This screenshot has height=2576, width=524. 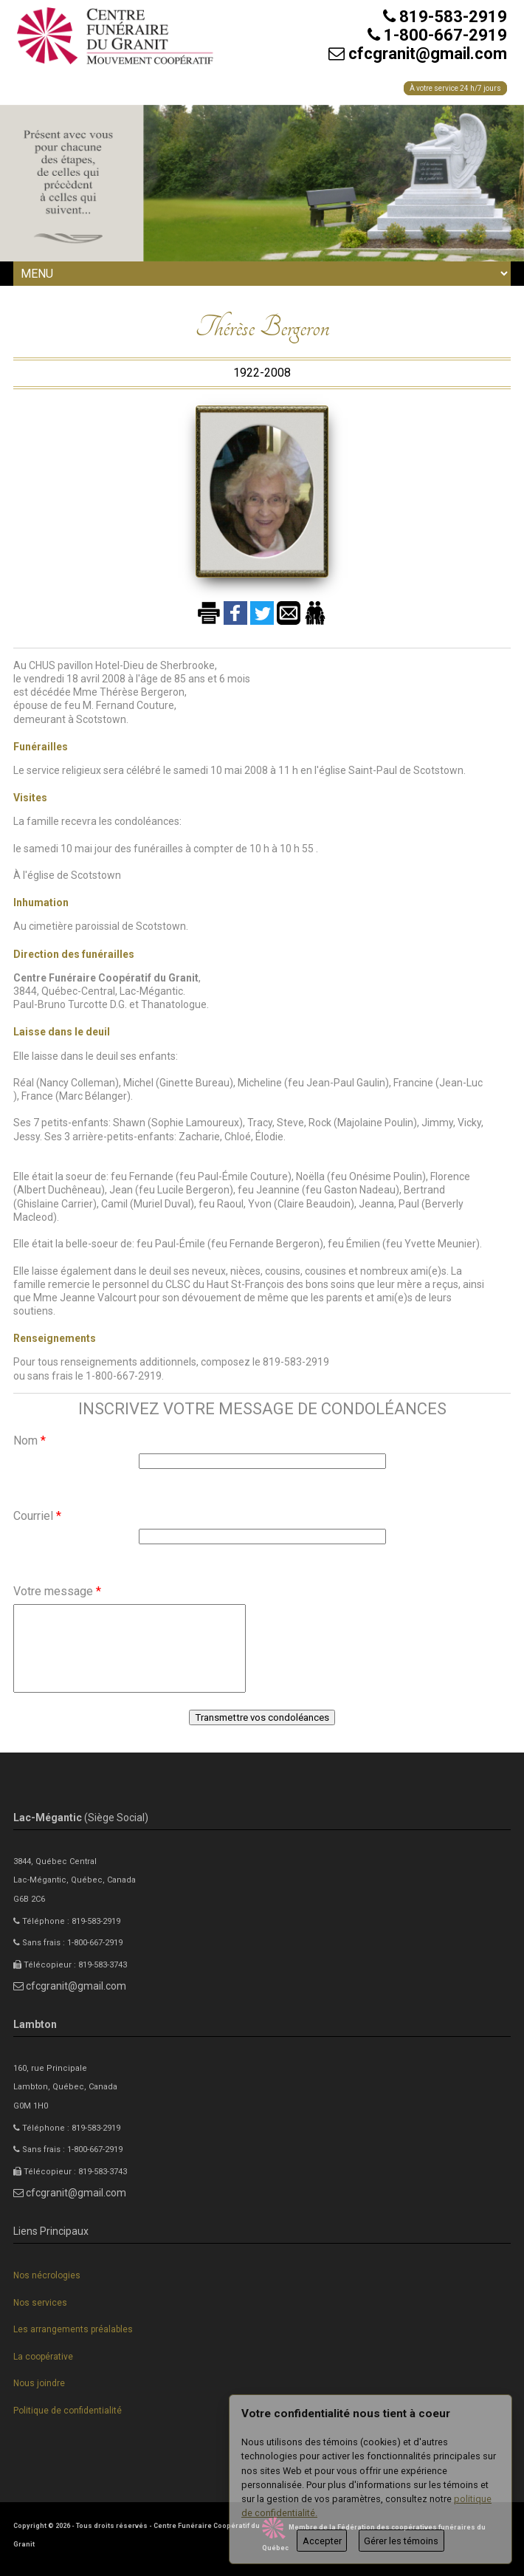 I want to click on Accepter, so click(x=322, y=2540).